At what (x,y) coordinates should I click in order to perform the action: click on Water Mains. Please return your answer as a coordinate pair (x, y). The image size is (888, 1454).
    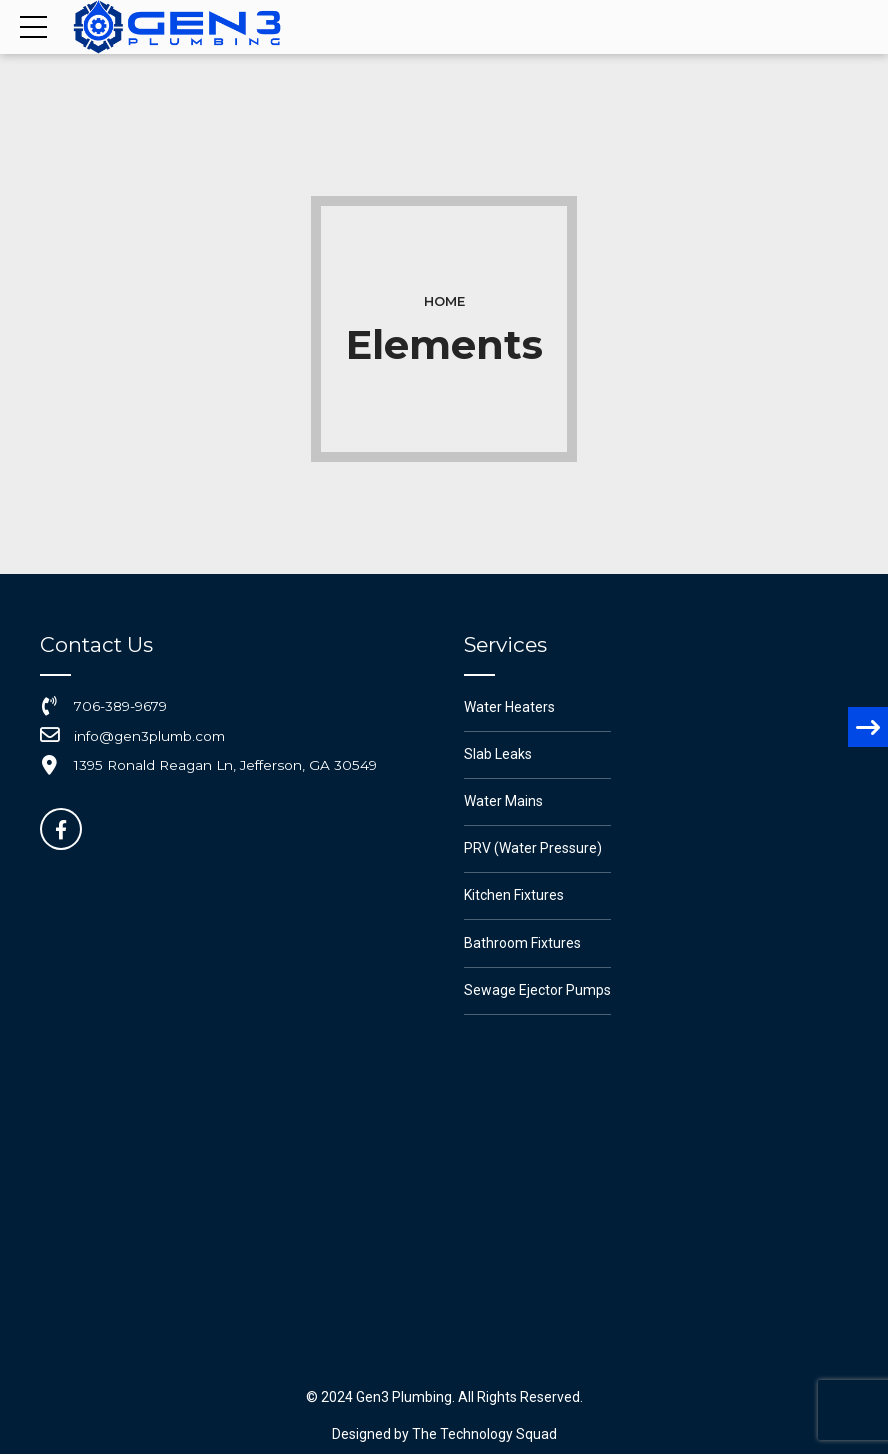
    Looking at the image, I should click on (503, 801).